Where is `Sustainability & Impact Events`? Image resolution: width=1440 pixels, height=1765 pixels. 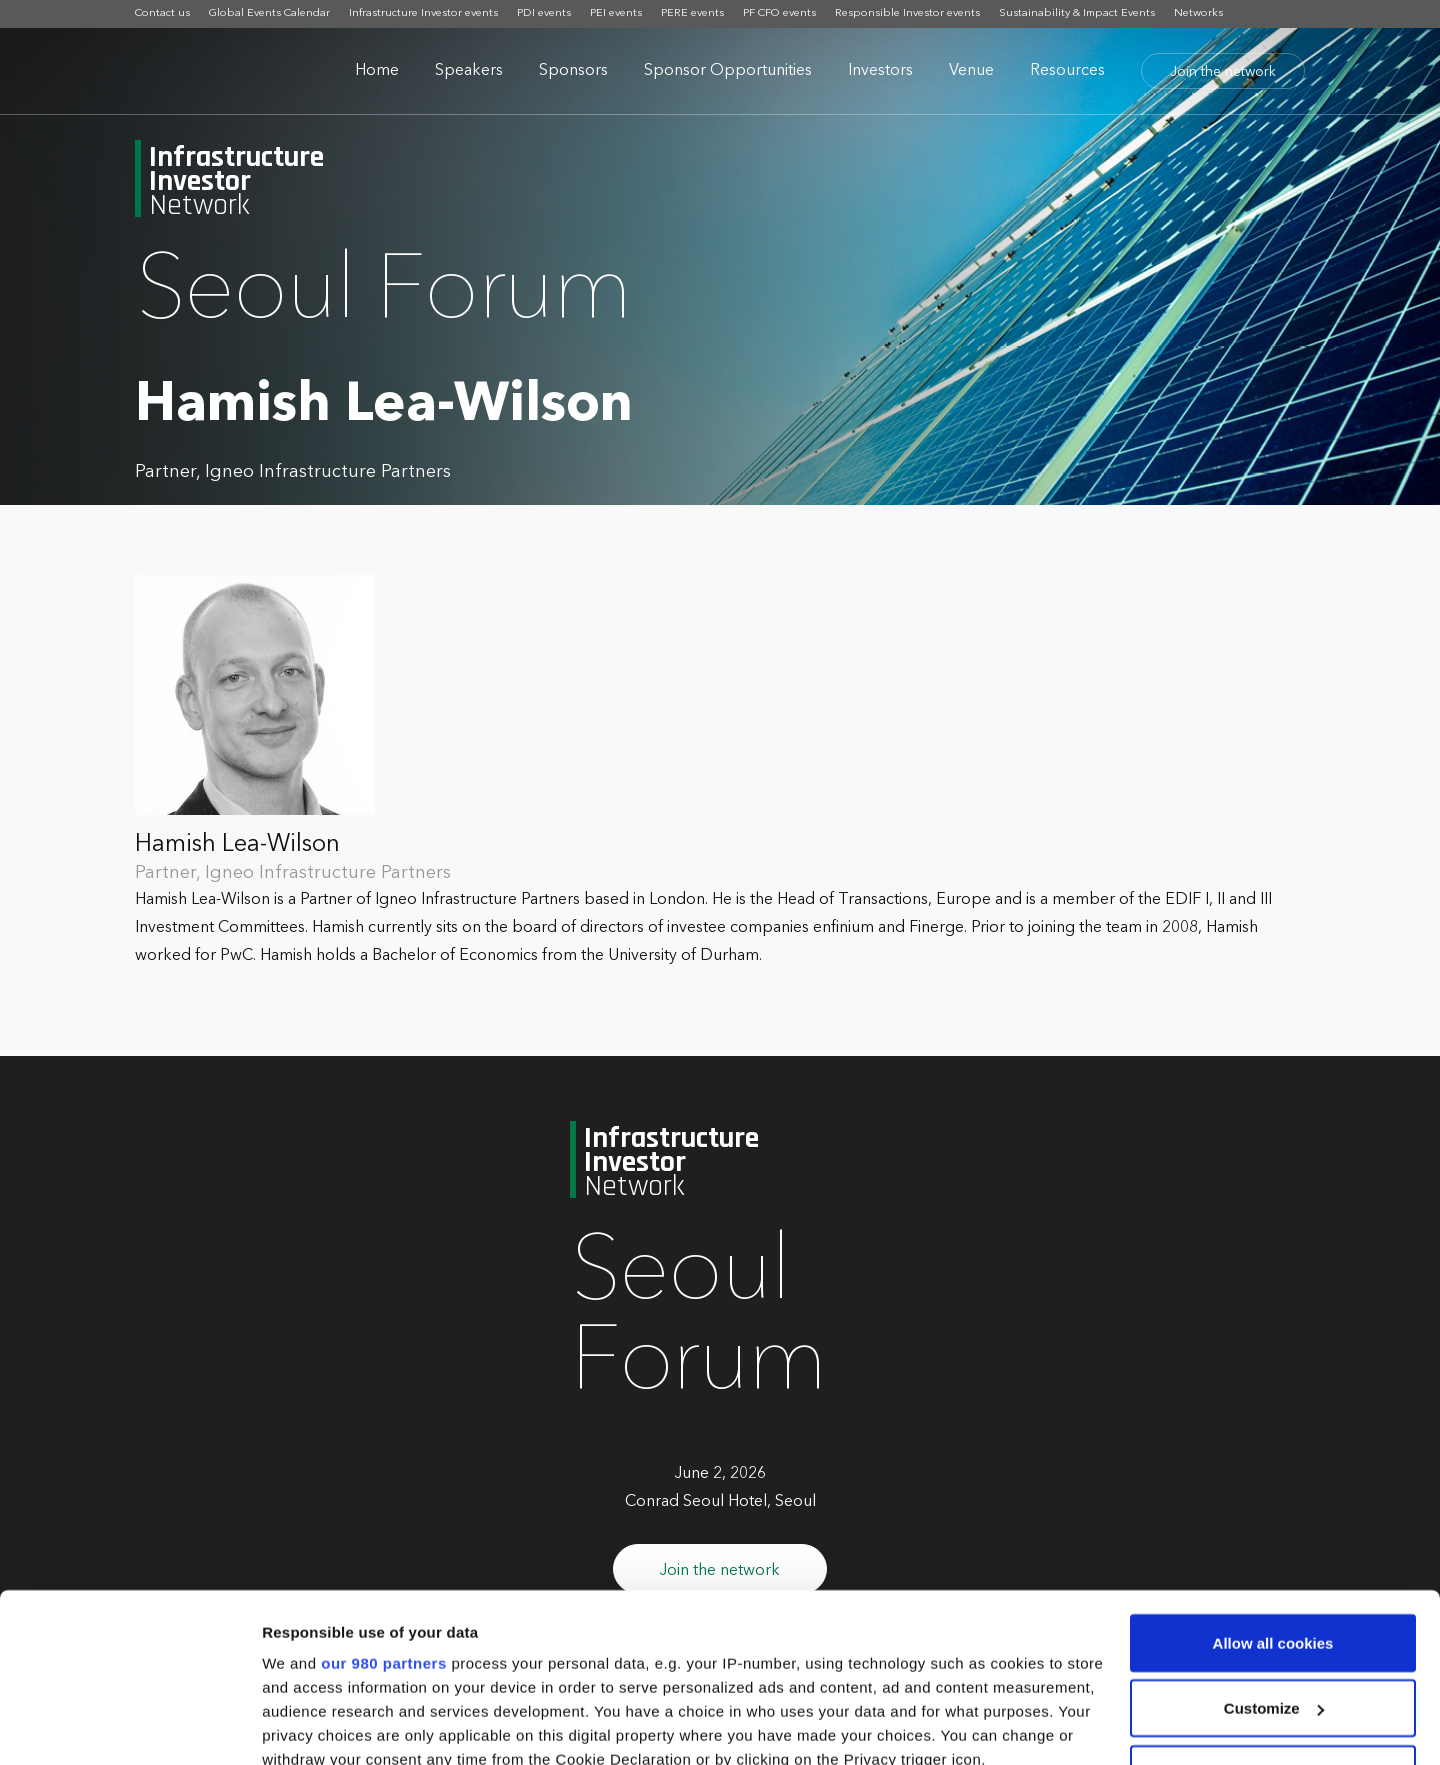
Sustainability & Impact Events is located at coordinates (1077, 13).